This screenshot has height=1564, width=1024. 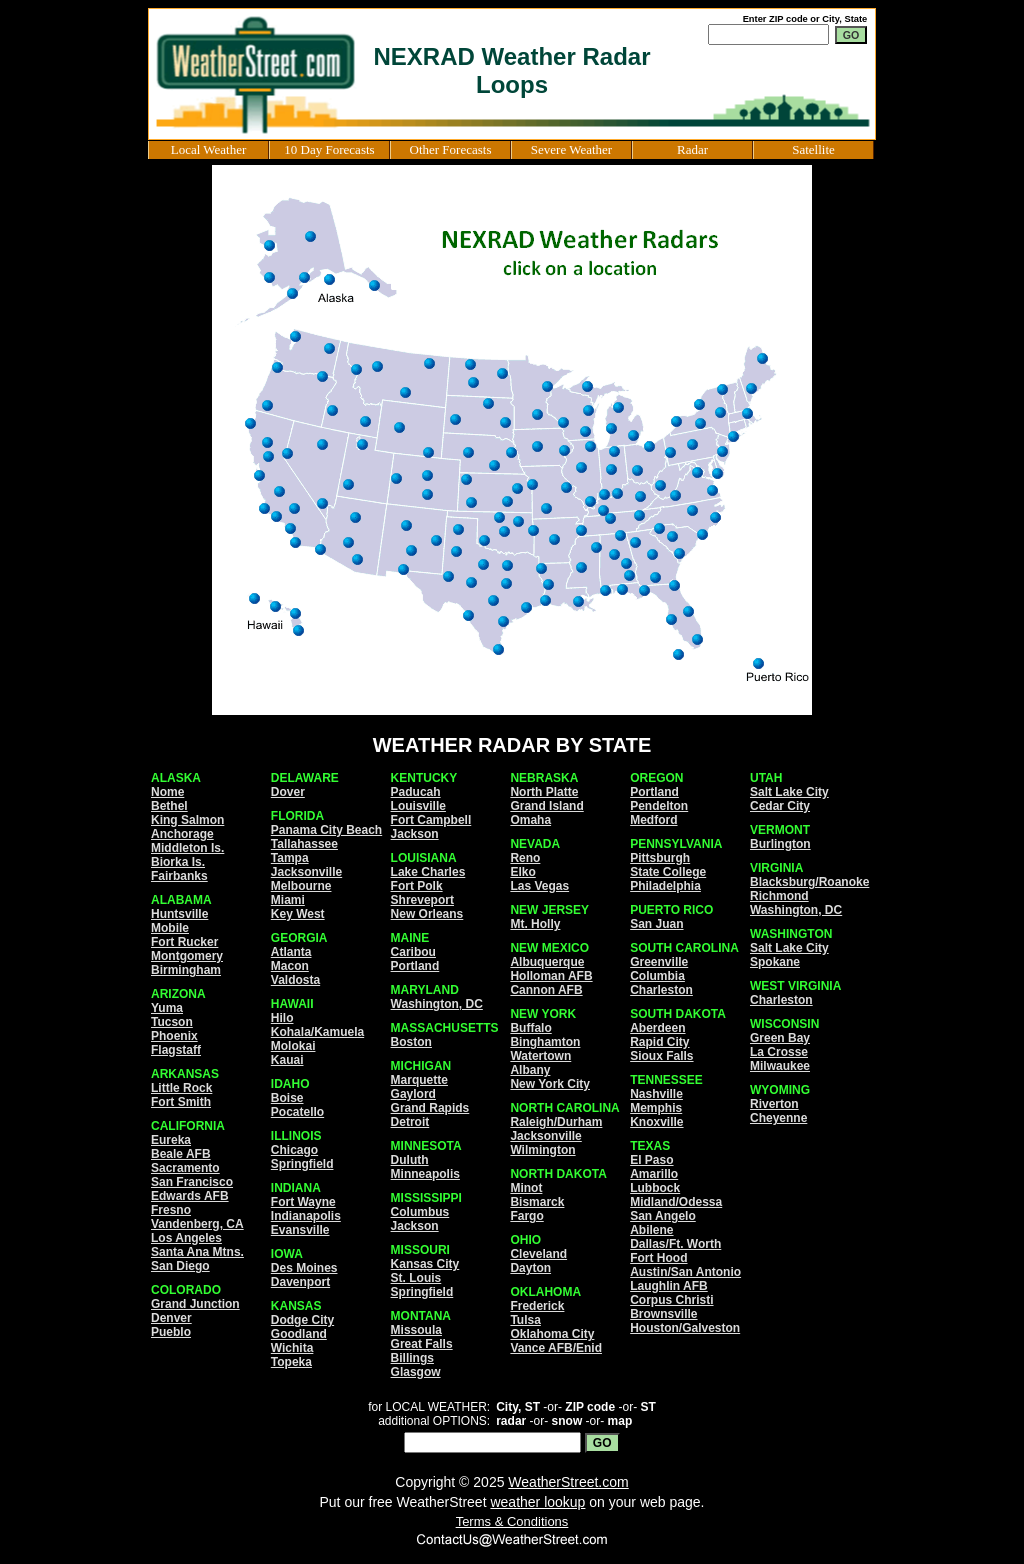 I want to click on Great Falls, so click(x=422, y=1344).